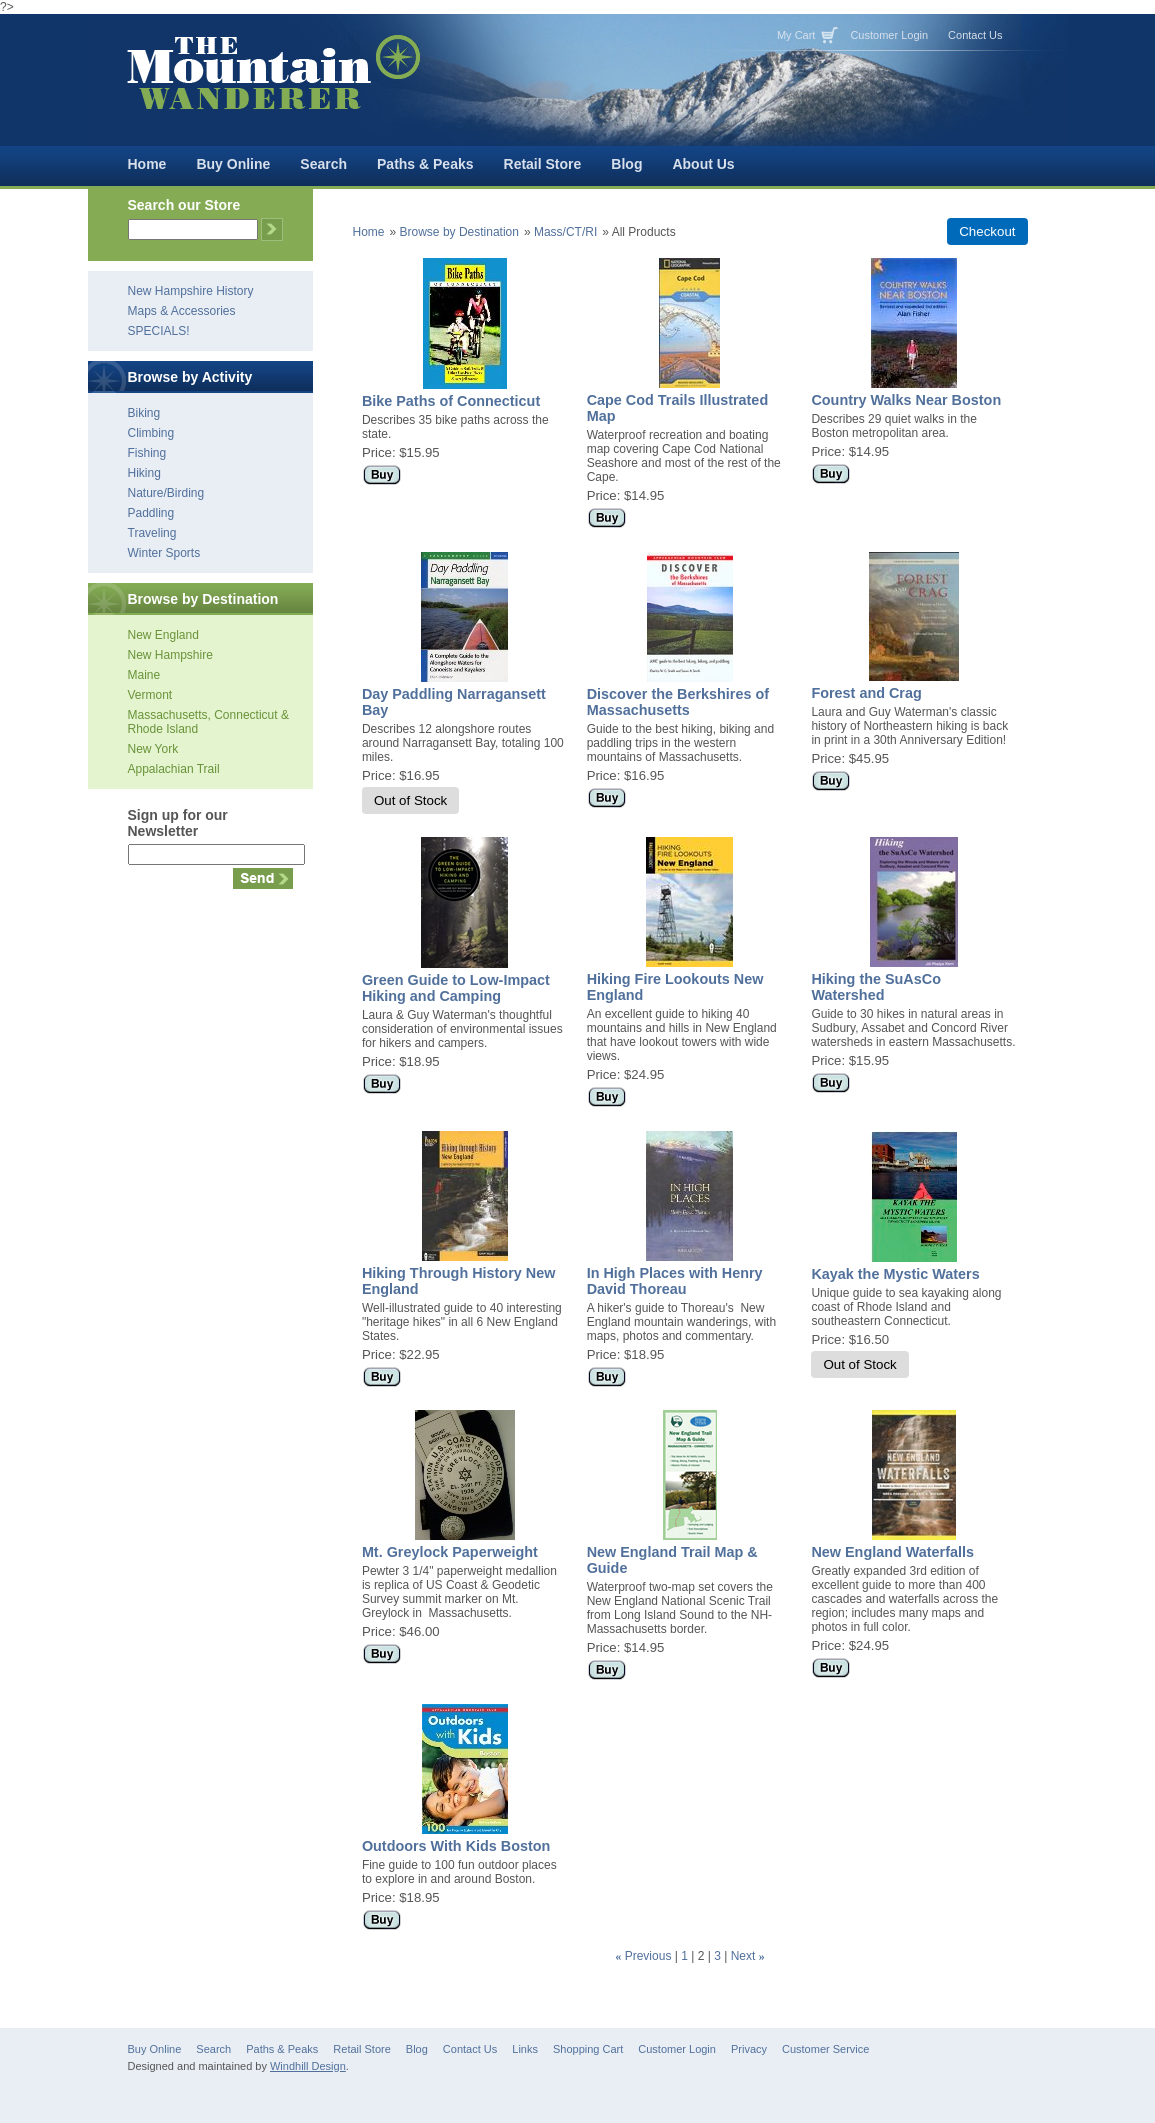 The height and width of the screenshot is (2123, 1155). I want to click on Biking, so click(144, 413).